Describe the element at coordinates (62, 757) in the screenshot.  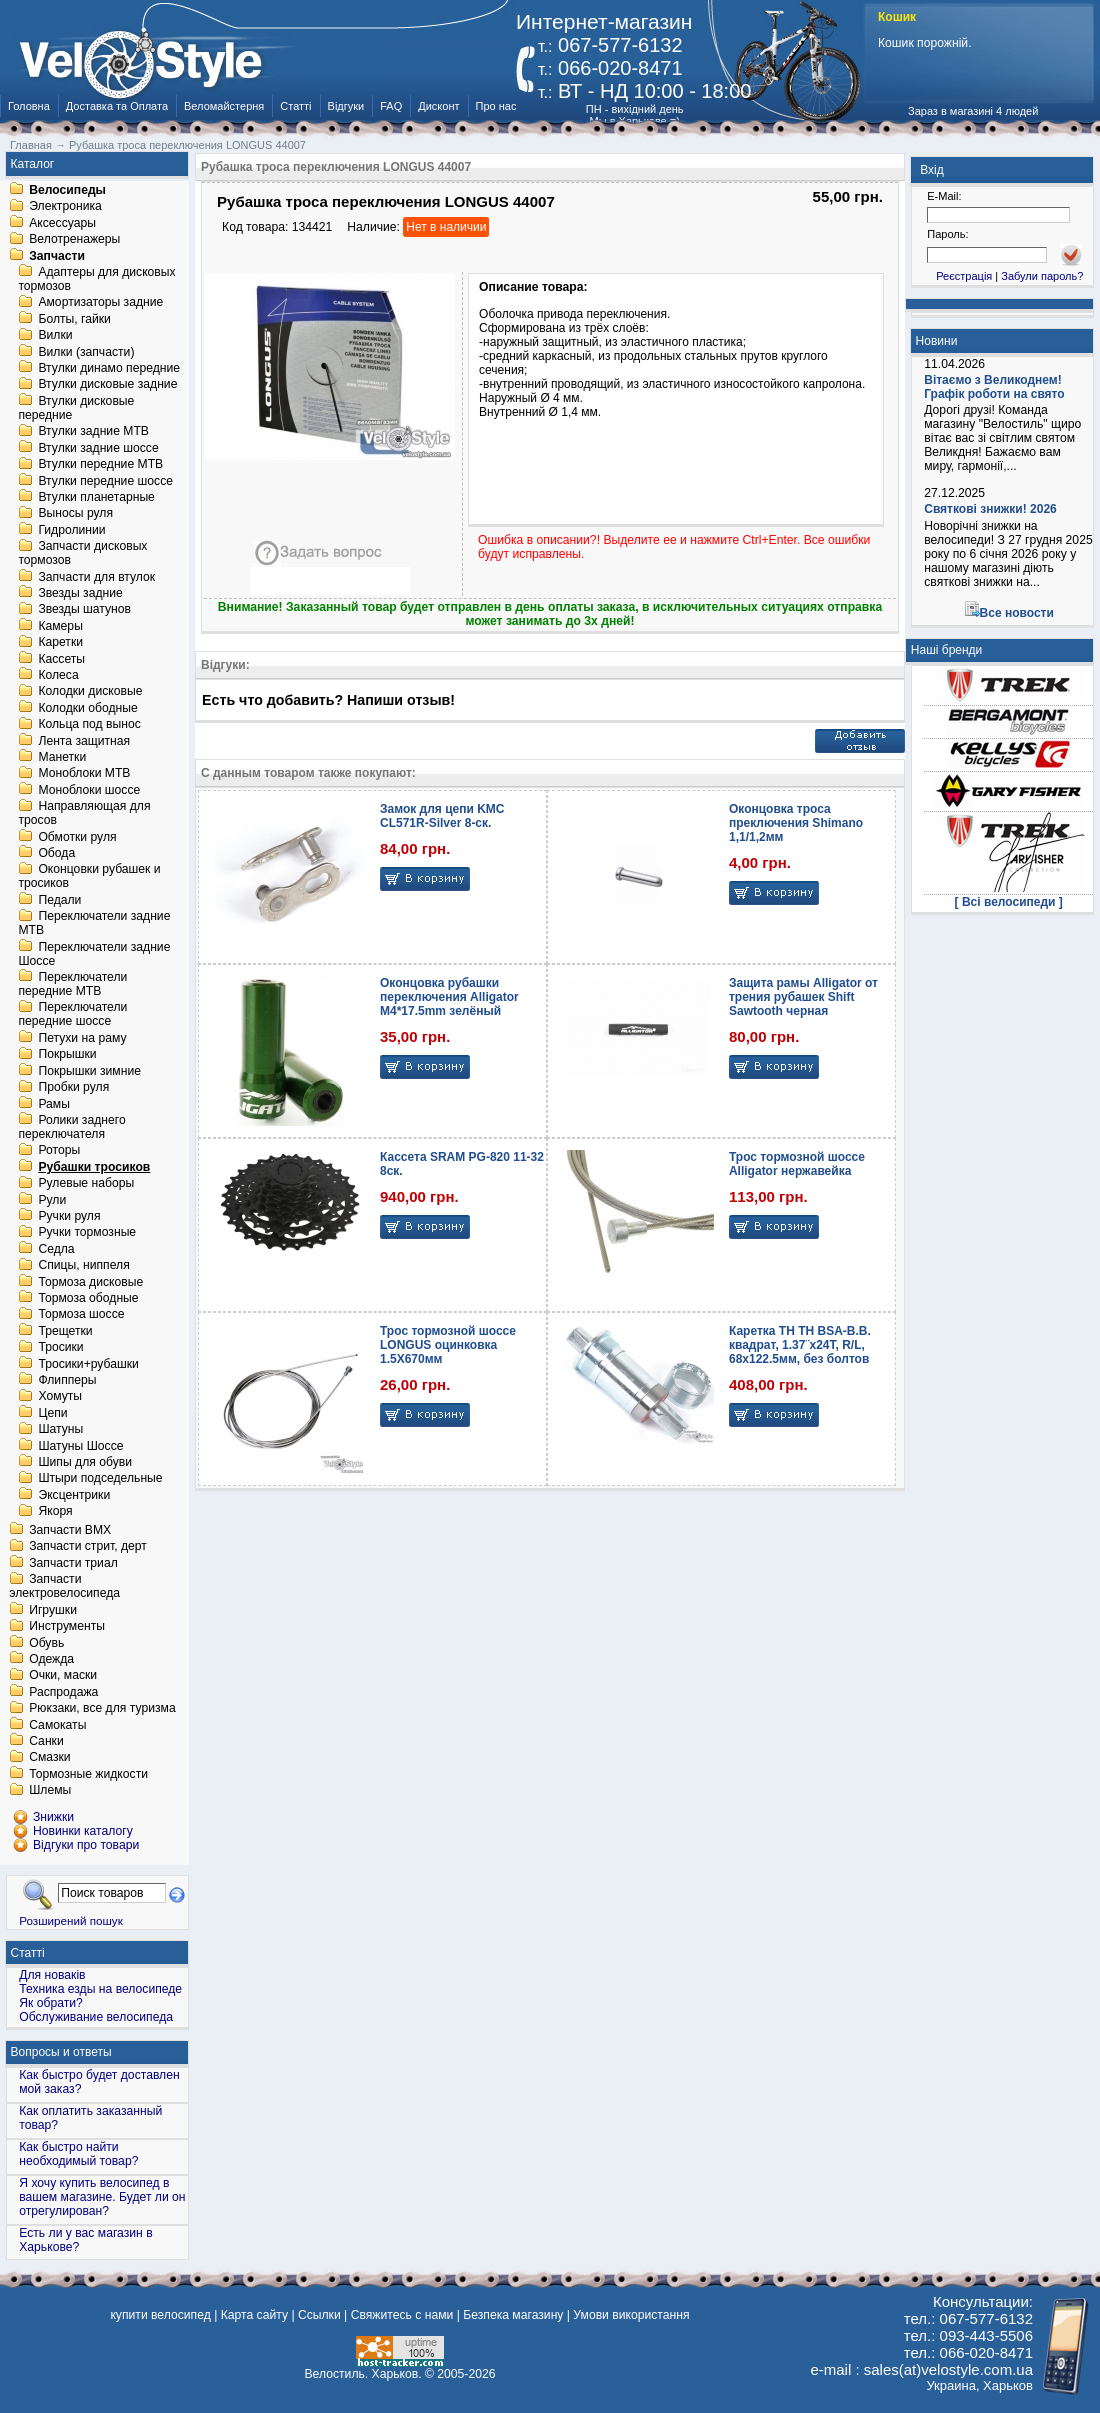
I see `Манетки` at that location.